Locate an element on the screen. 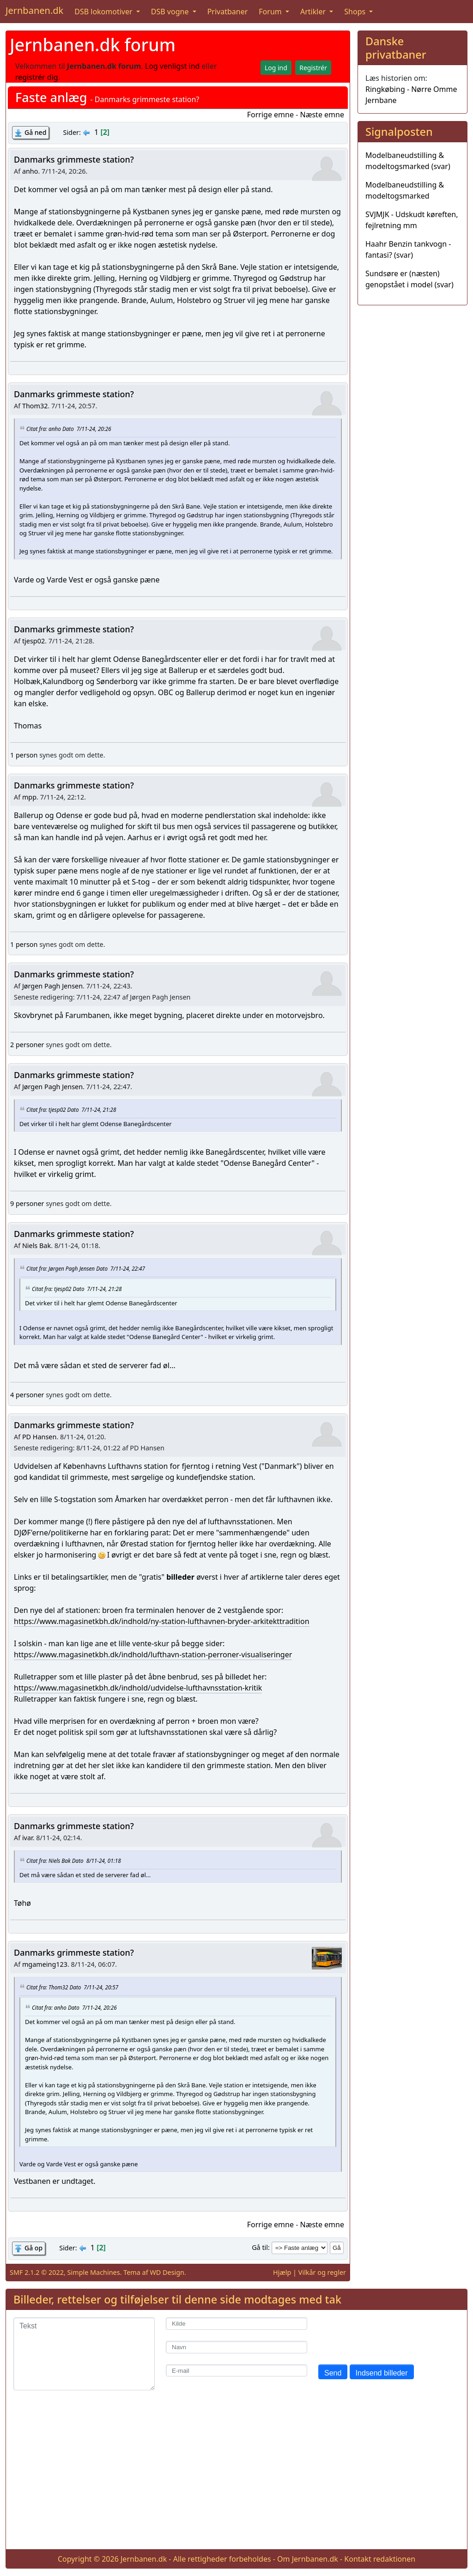 The height and width of the screenshot is (2576, 473). Indsend billeder is located at coordinates (382, 2373).